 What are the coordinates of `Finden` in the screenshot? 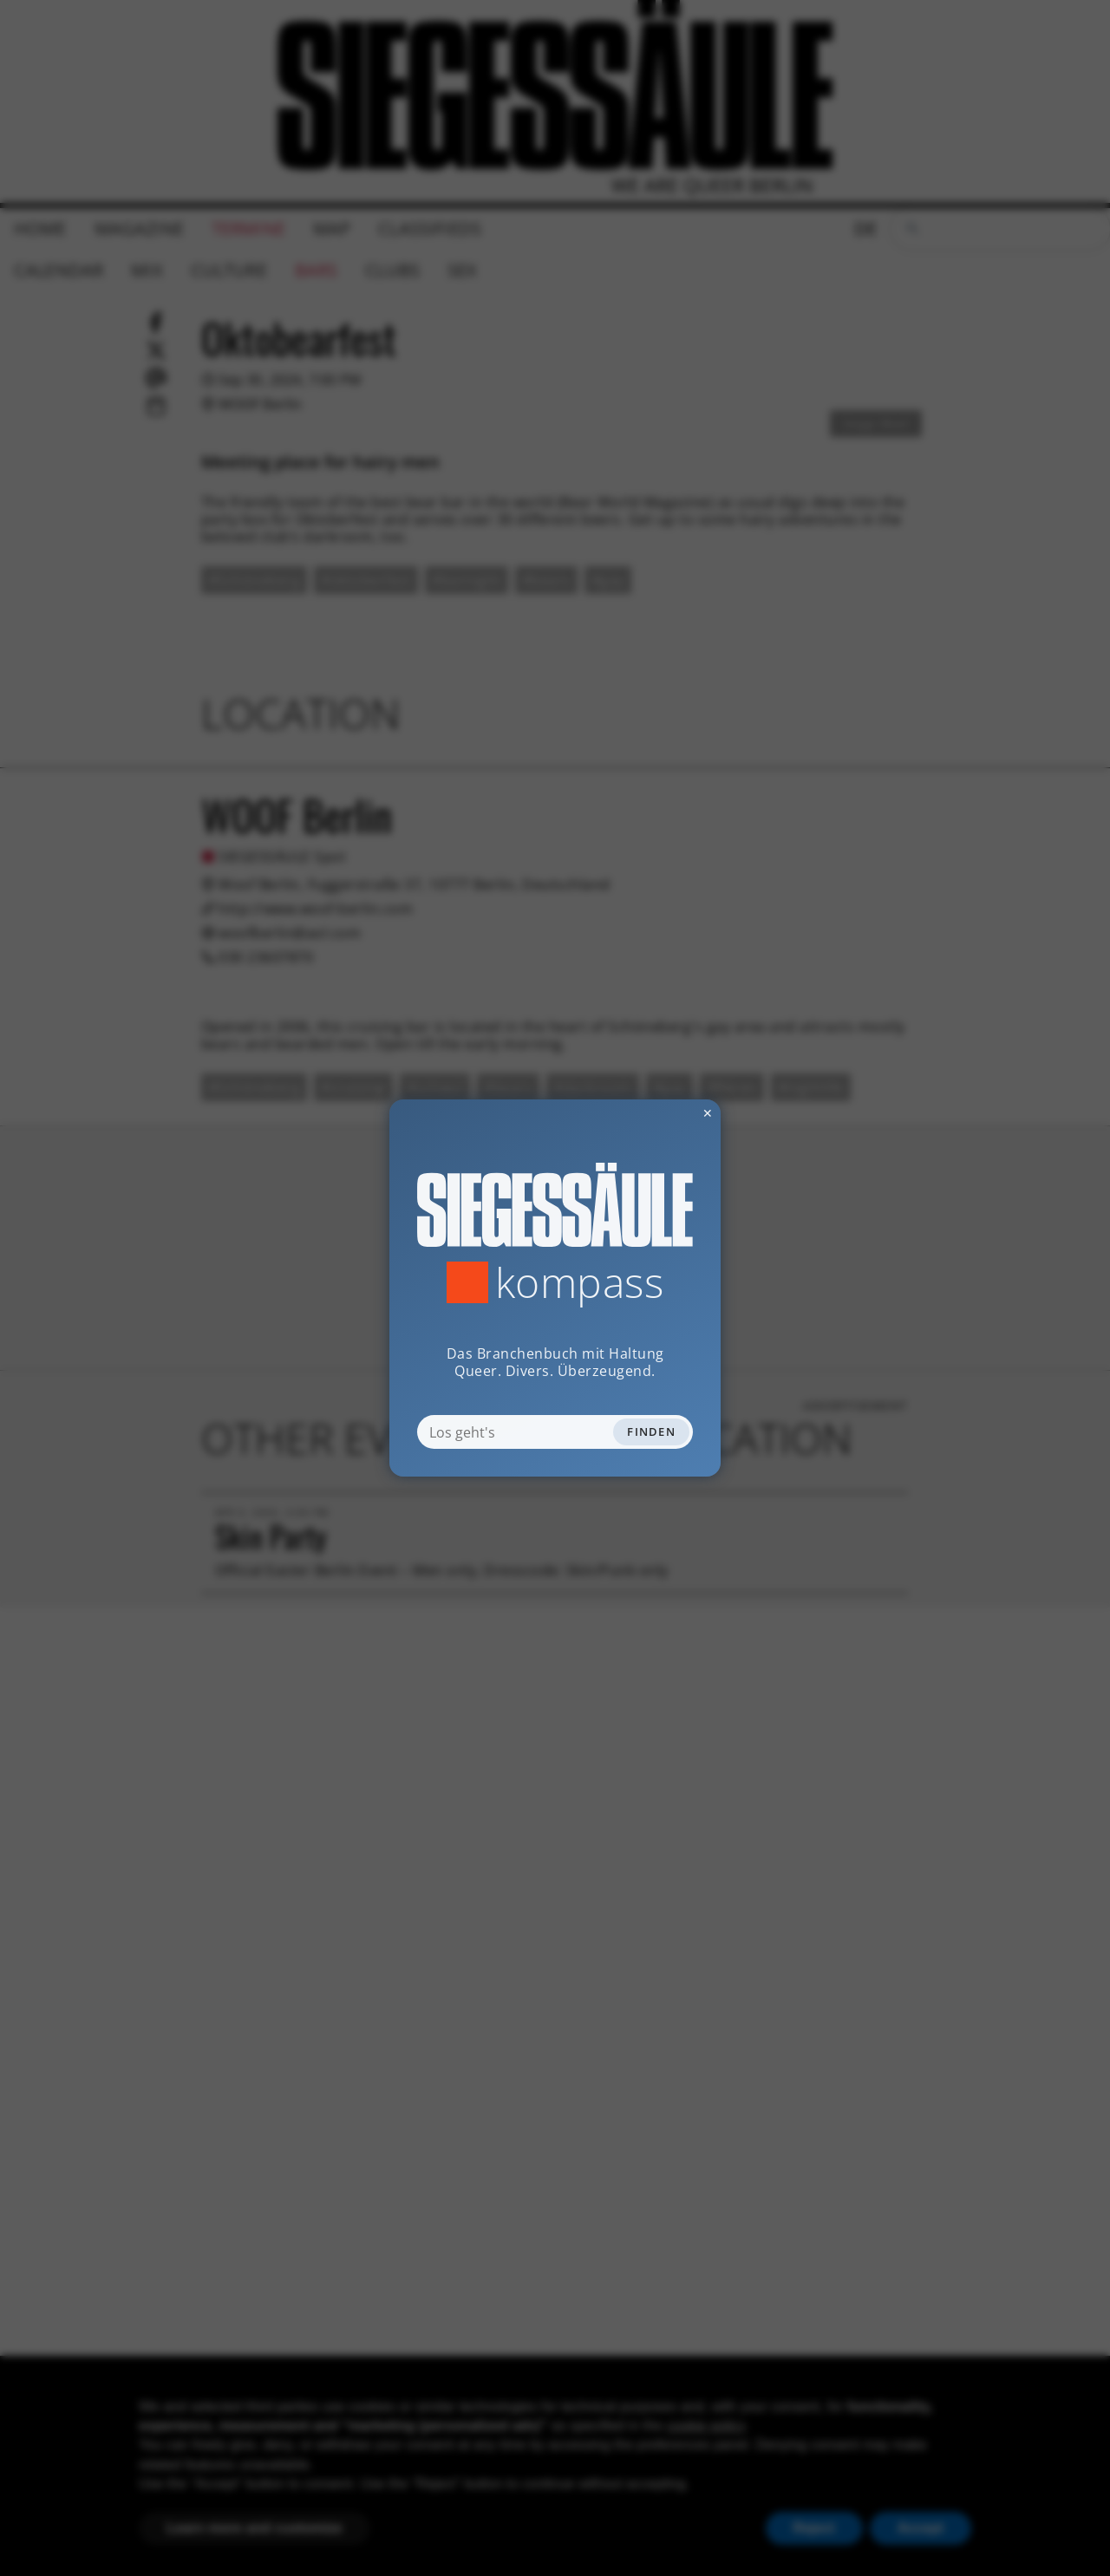 It's located at (651, 1431).